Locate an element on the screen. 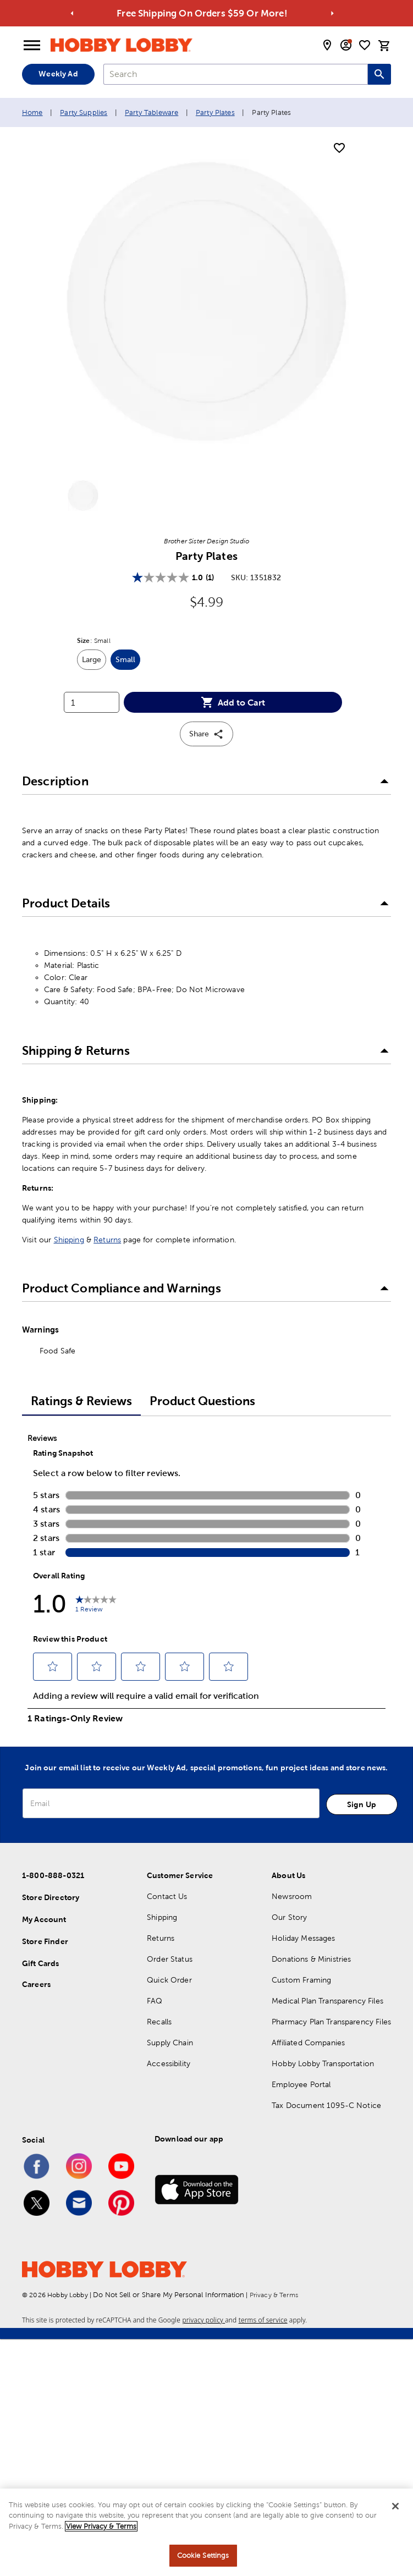 This screenshot has width=413, height=2576. privacy policy is located at coordinates (203, 2320).